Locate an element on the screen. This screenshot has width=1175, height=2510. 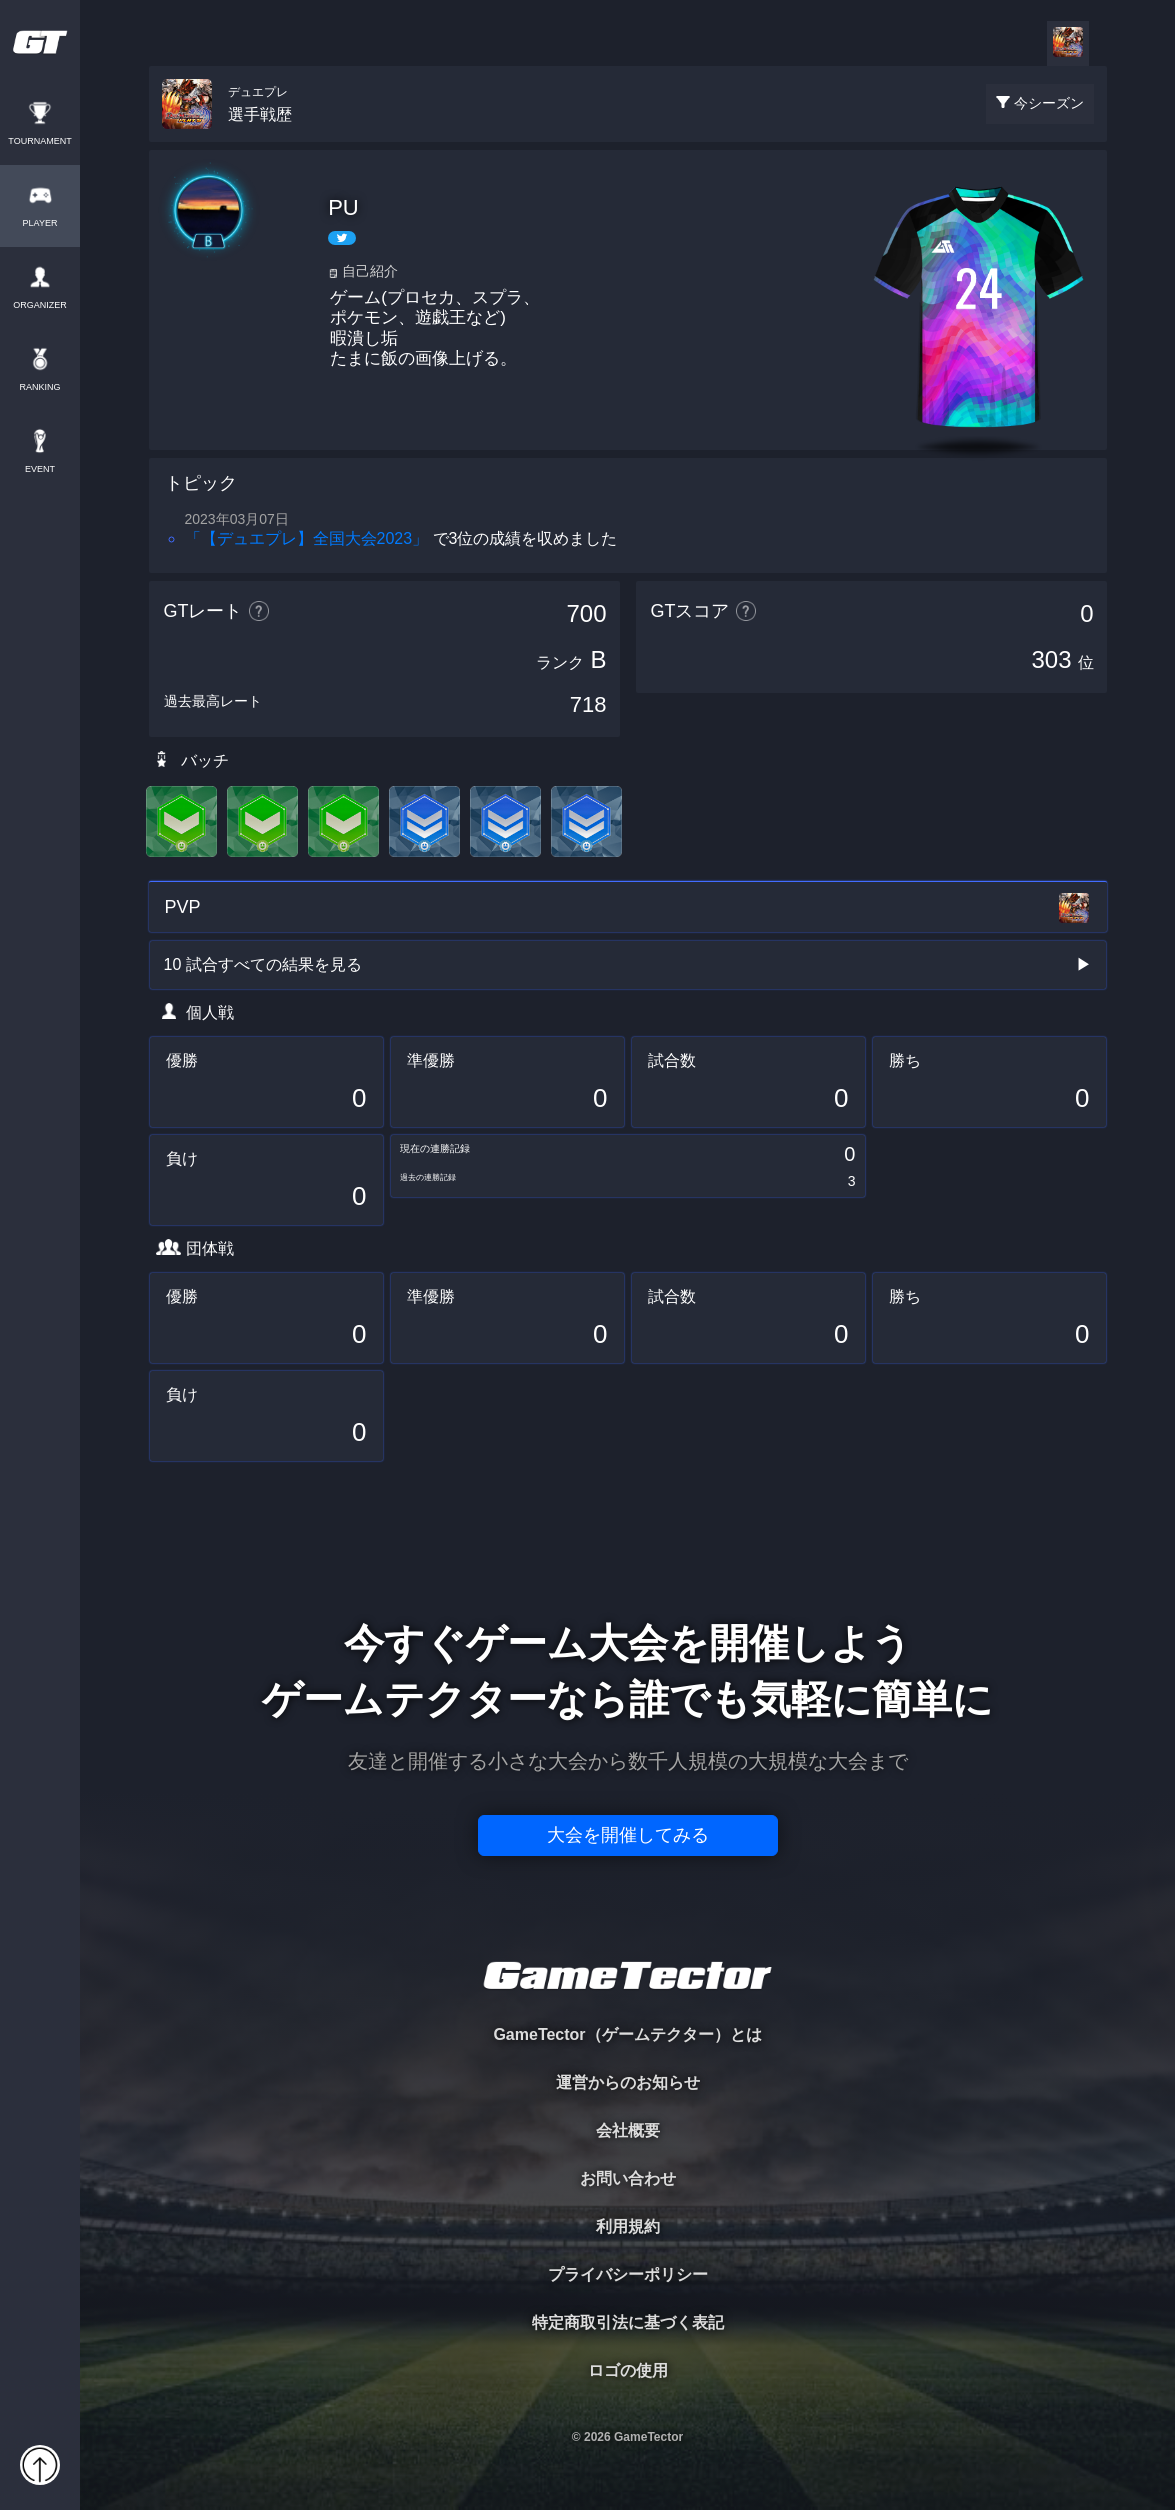
会社概要 is located at coordinates (628, 2130).